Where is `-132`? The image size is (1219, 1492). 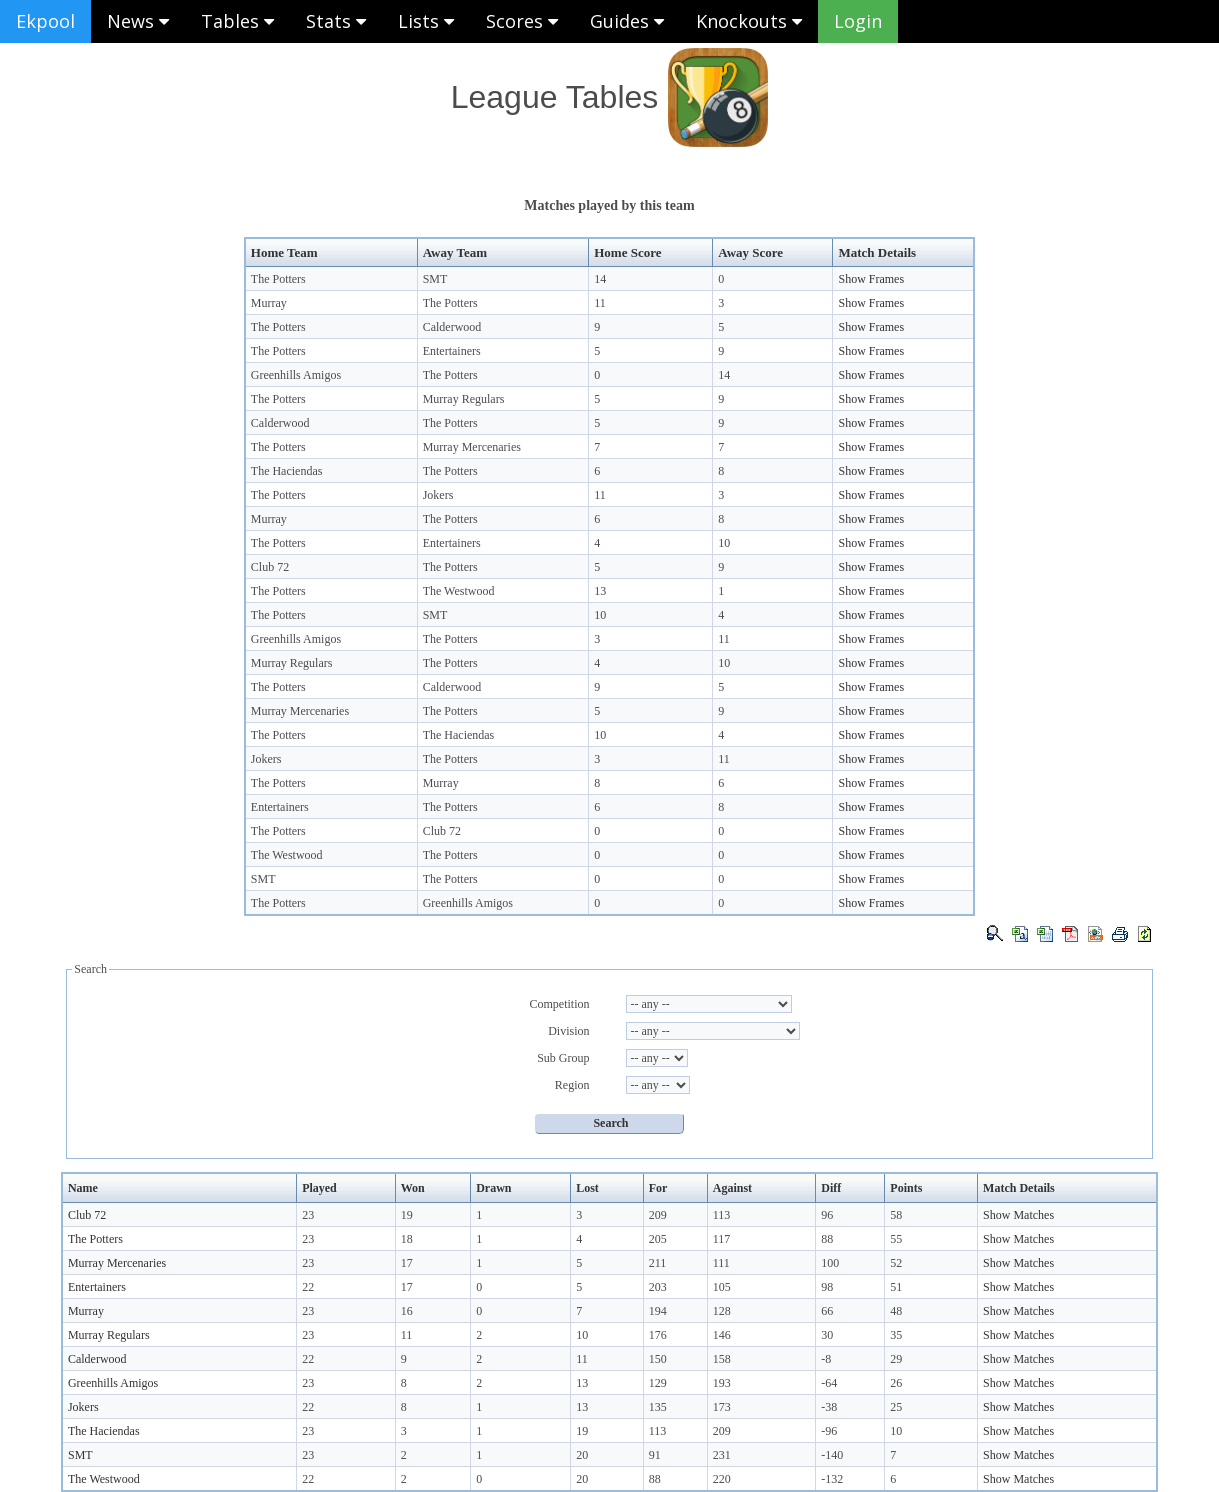
-132 is located at coordinates (832, 1479).